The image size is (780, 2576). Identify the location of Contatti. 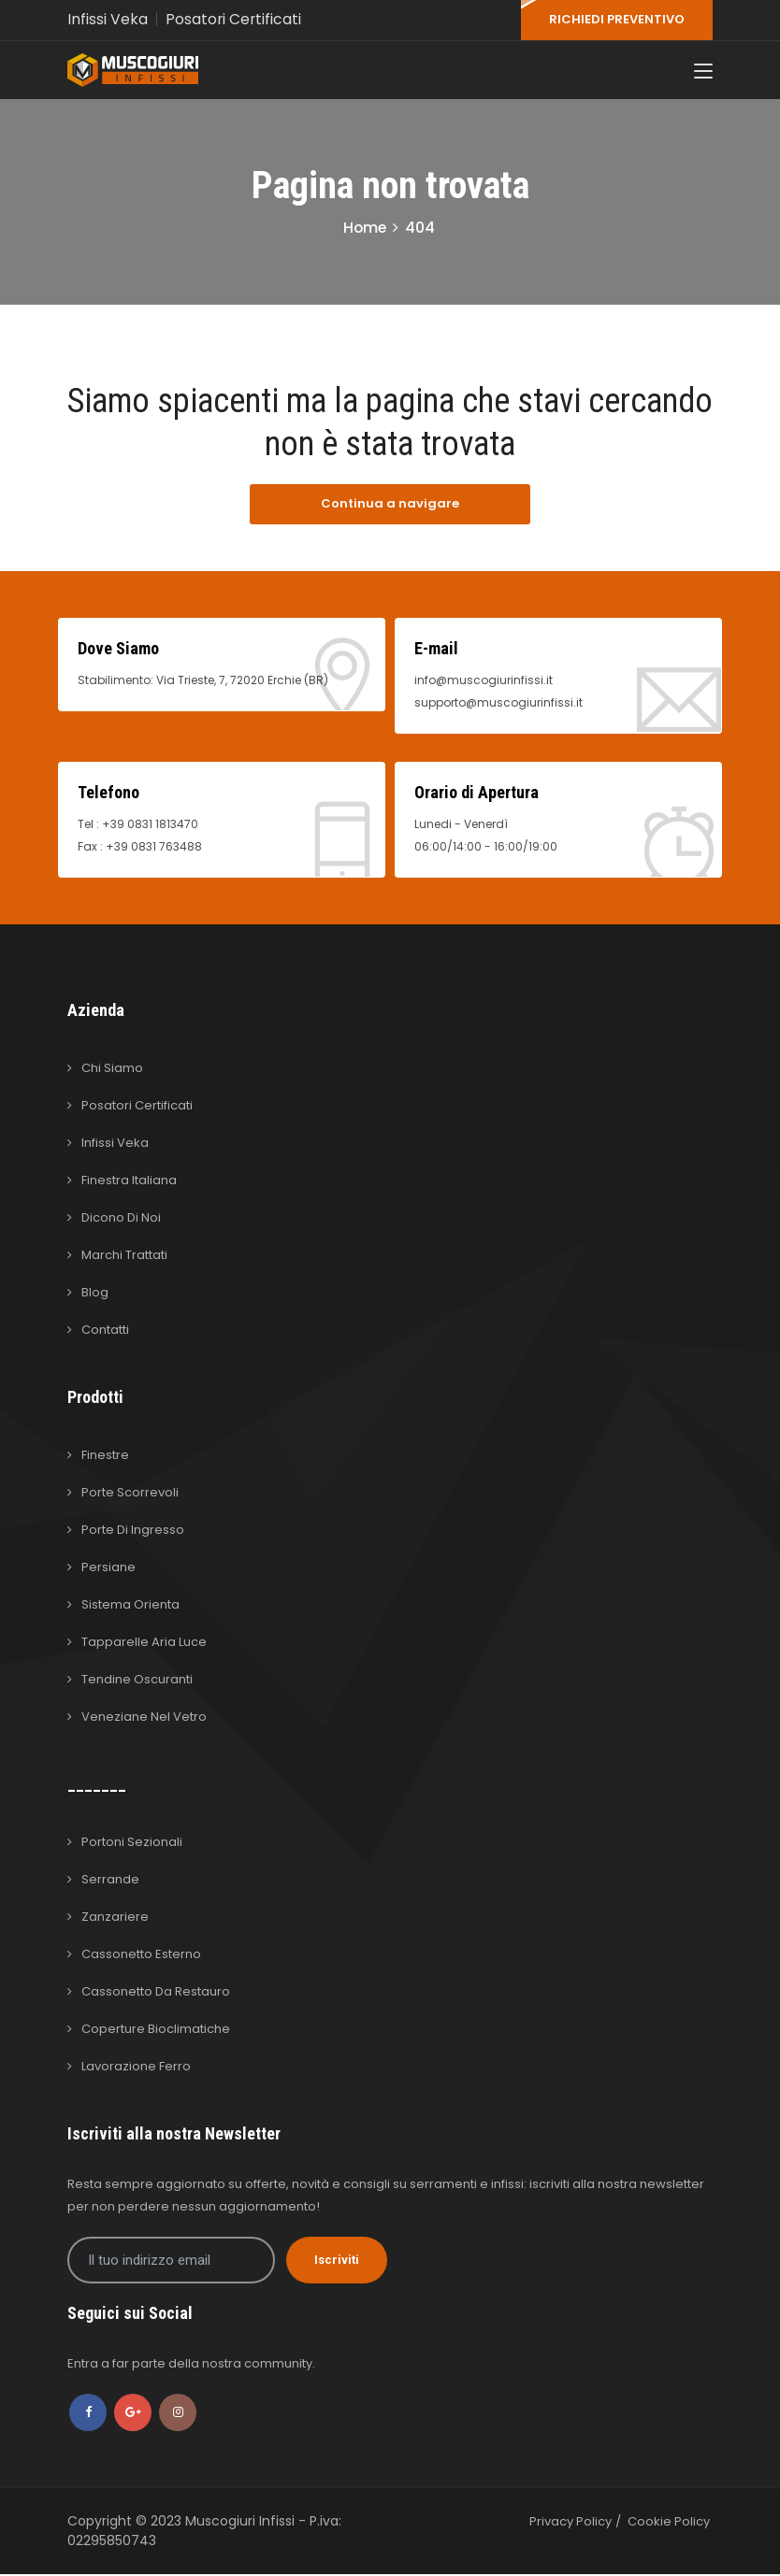
(105, 1331).